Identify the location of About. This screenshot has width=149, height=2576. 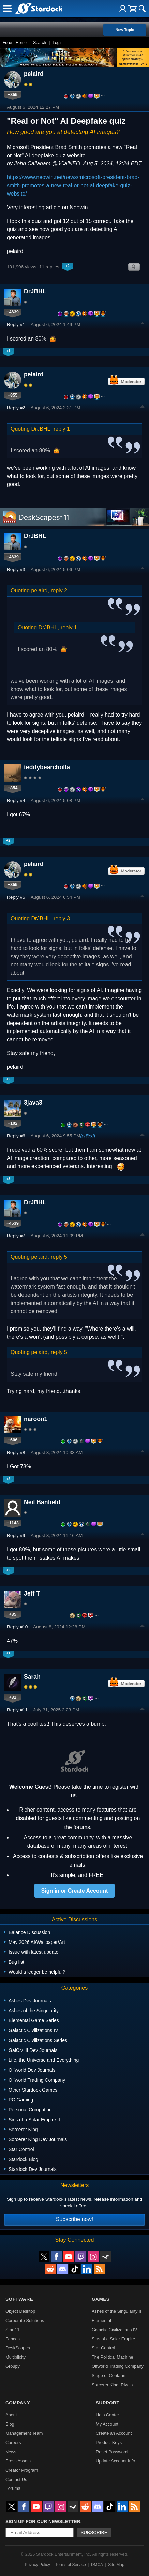
(11, 2414).